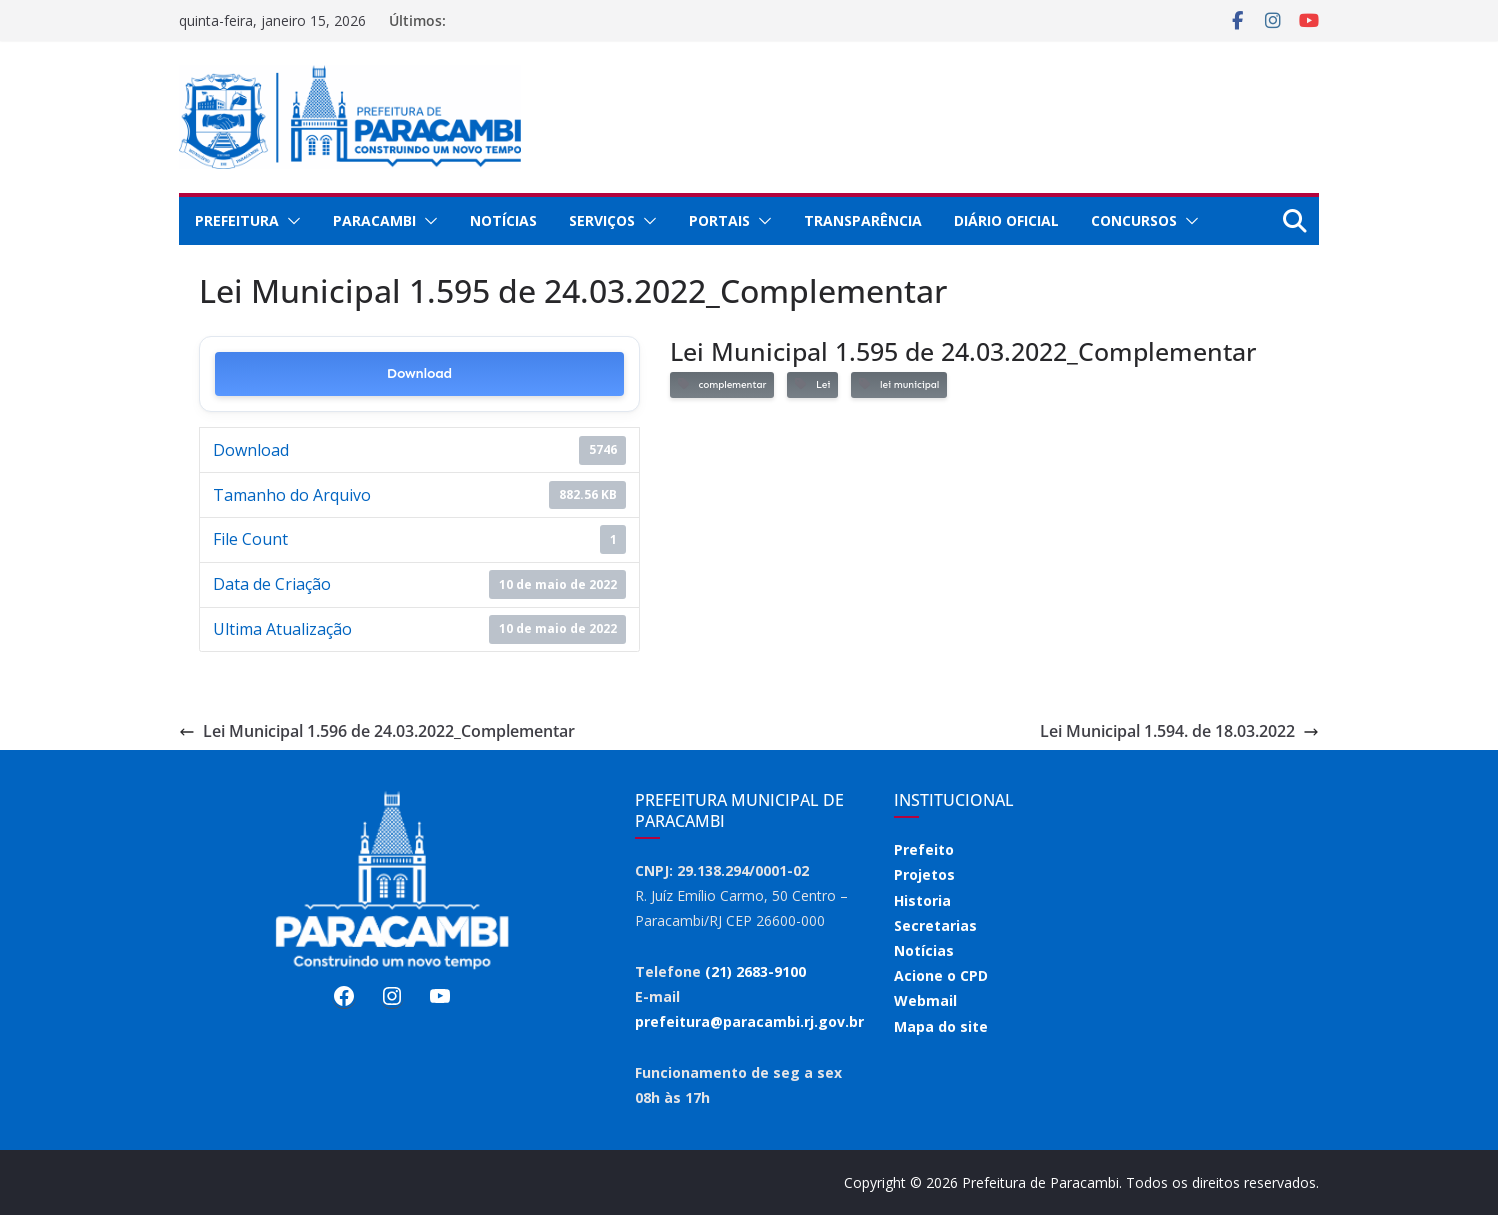 This screenshot has width=1498, height=1215. I want to click on Notícias, so click(503, 220).